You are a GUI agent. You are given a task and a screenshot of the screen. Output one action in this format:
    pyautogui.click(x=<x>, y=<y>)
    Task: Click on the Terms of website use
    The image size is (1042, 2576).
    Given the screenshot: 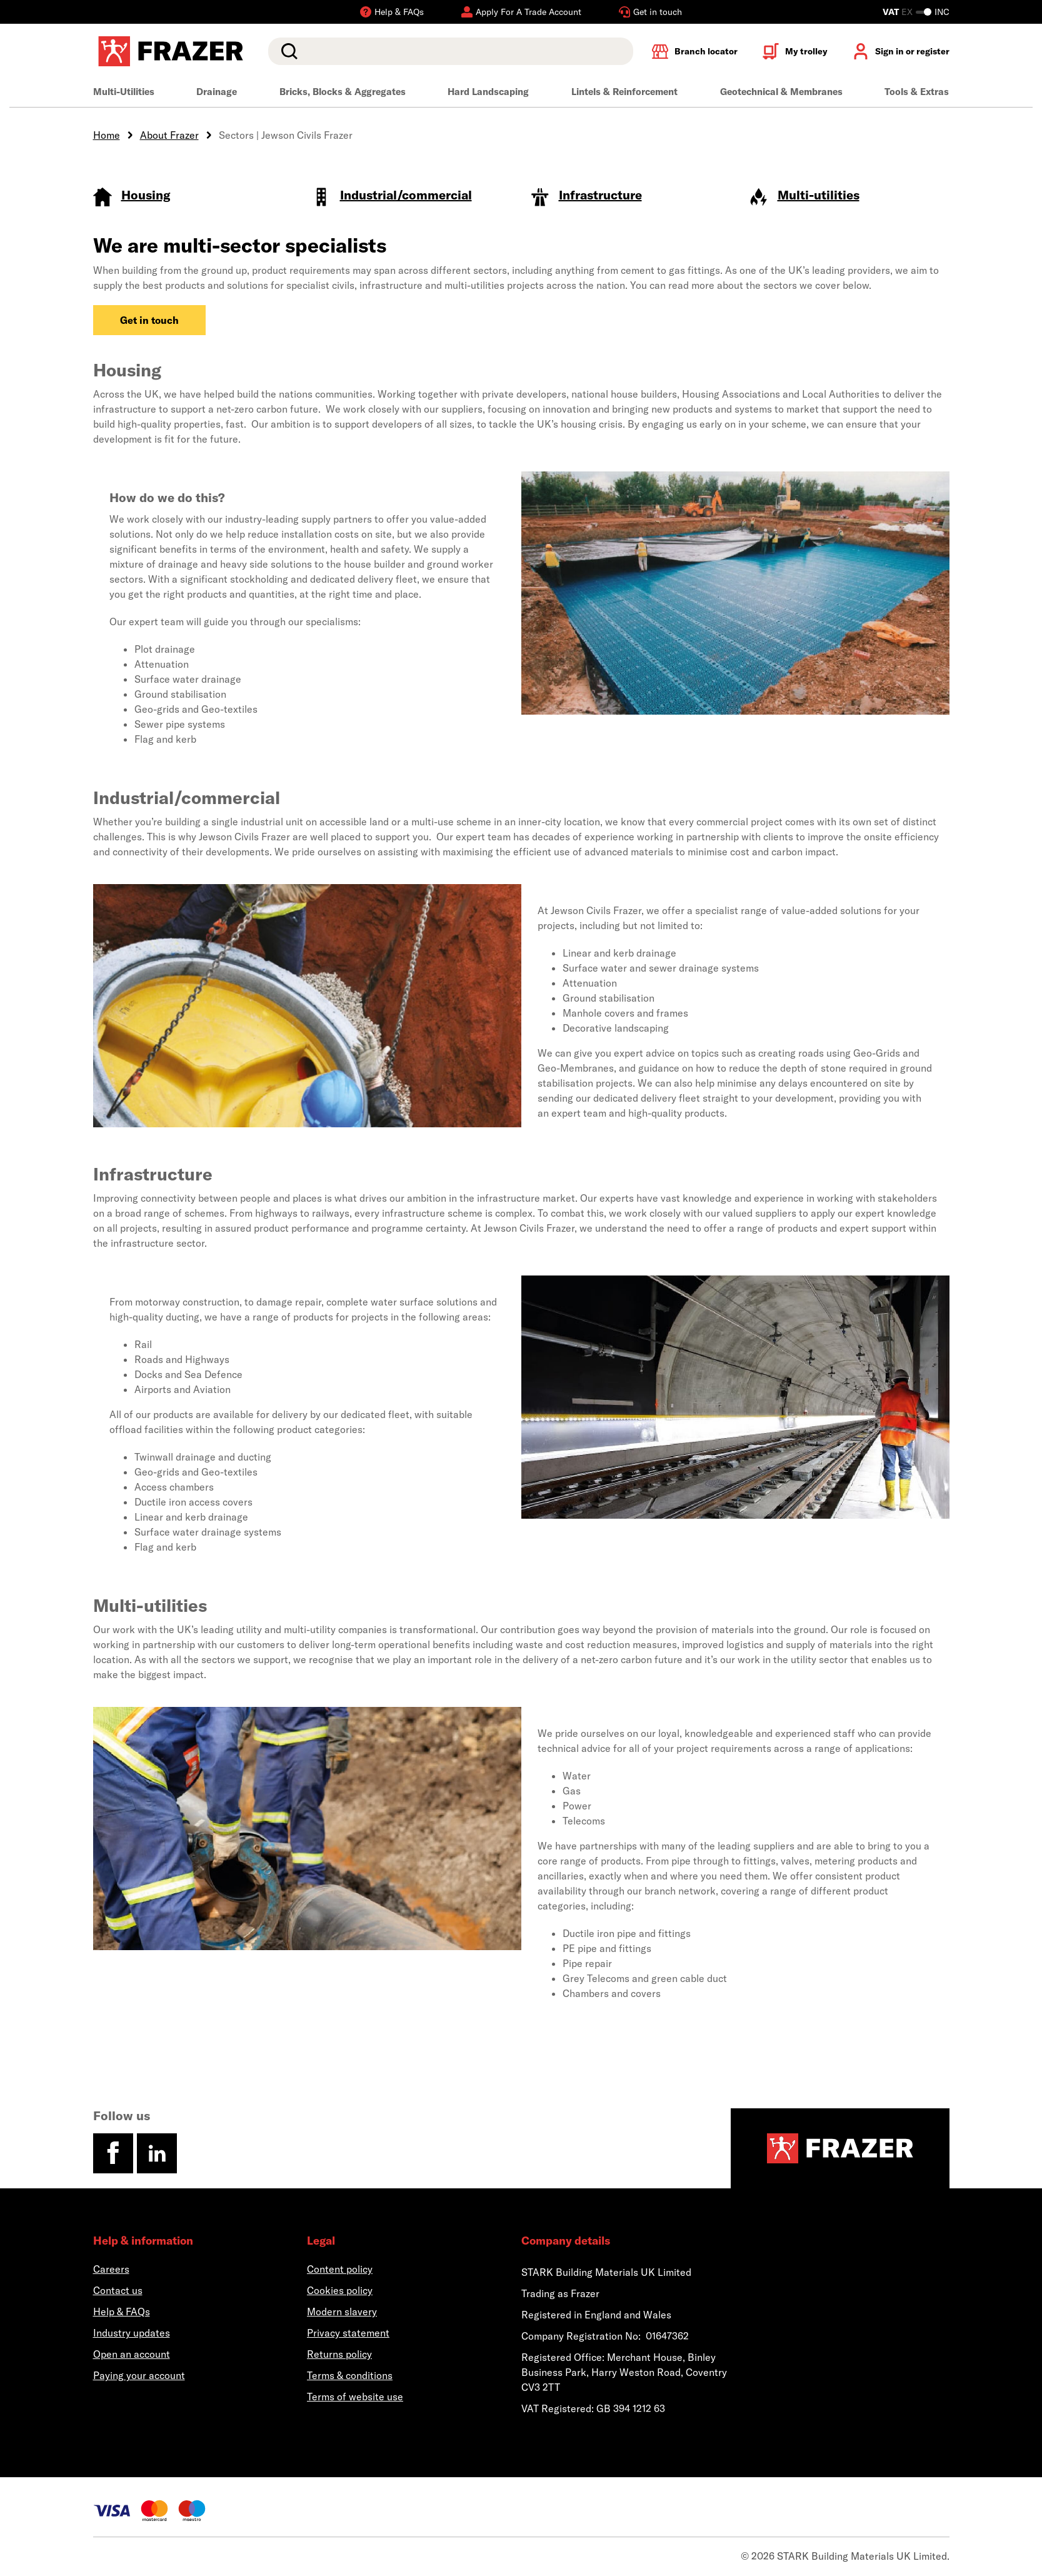 What is the action you would take?
    pyautogui.click(x=355, y=2396)
    